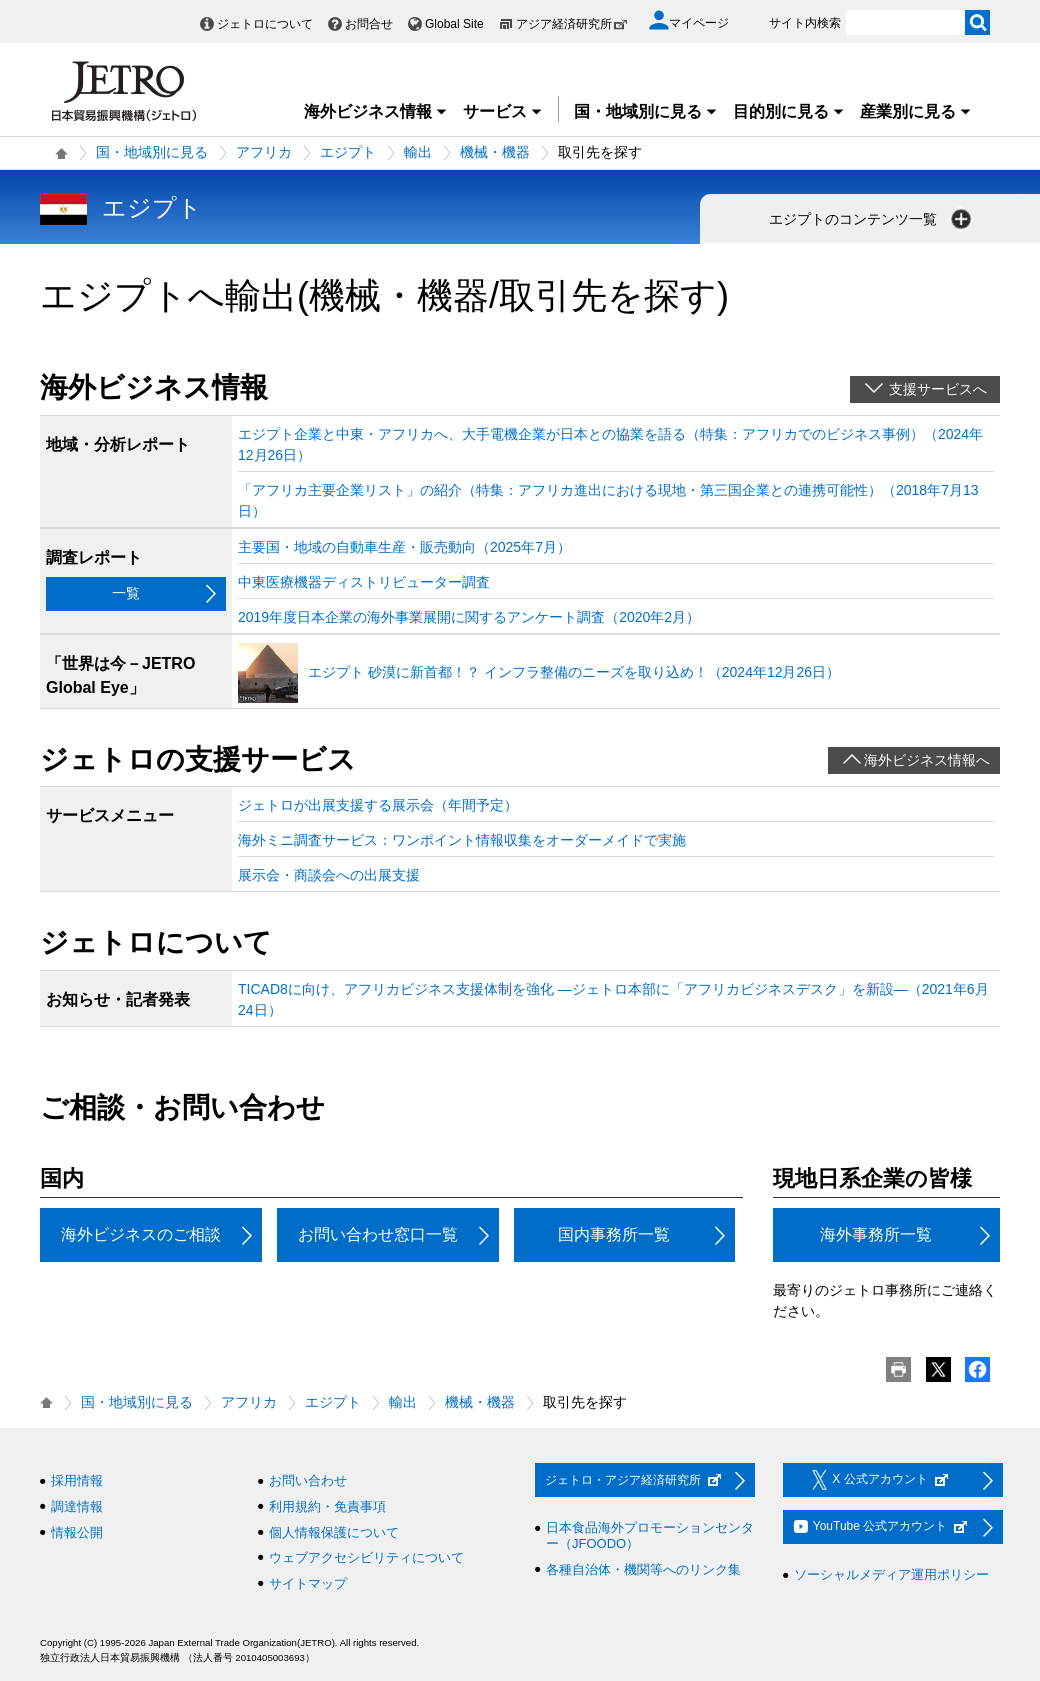 The image size is (1040, 1681). What do you see at coordinates (789, 111) in the screenshot?
I see `目的別に見る` at bounding box center [789, 111].